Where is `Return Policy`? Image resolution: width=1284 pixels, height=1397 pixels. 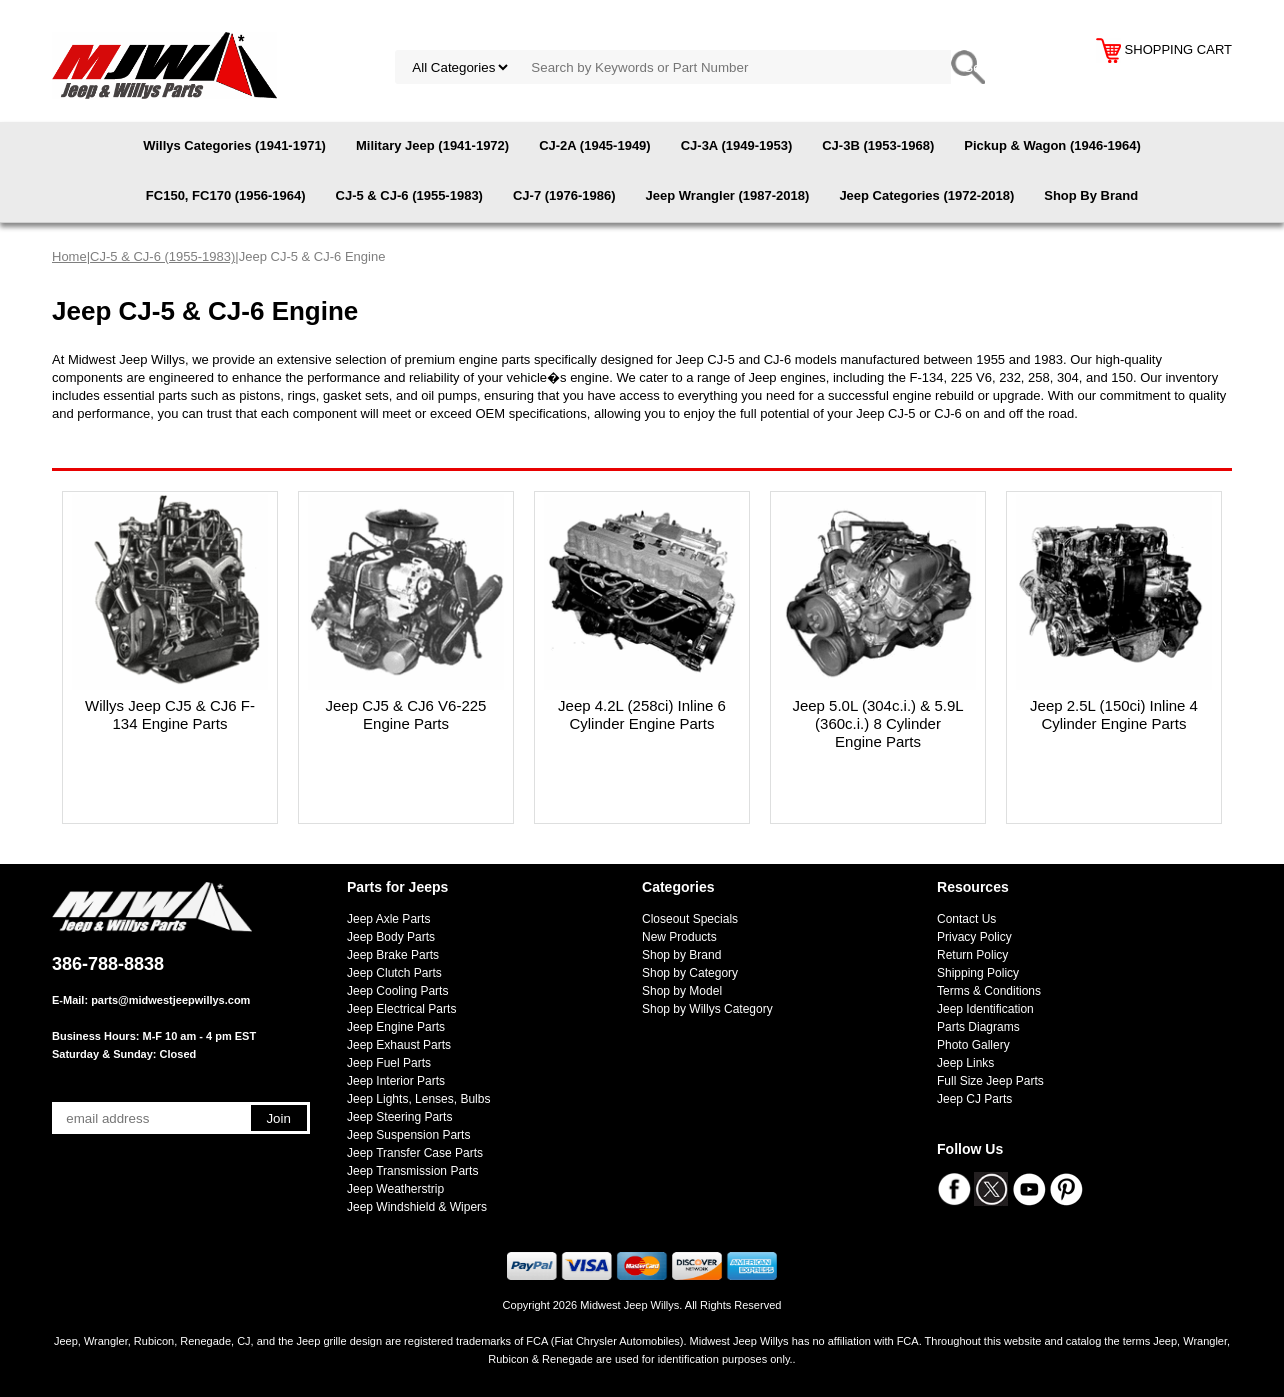
Return Policy is located at coordinates (972, 955).